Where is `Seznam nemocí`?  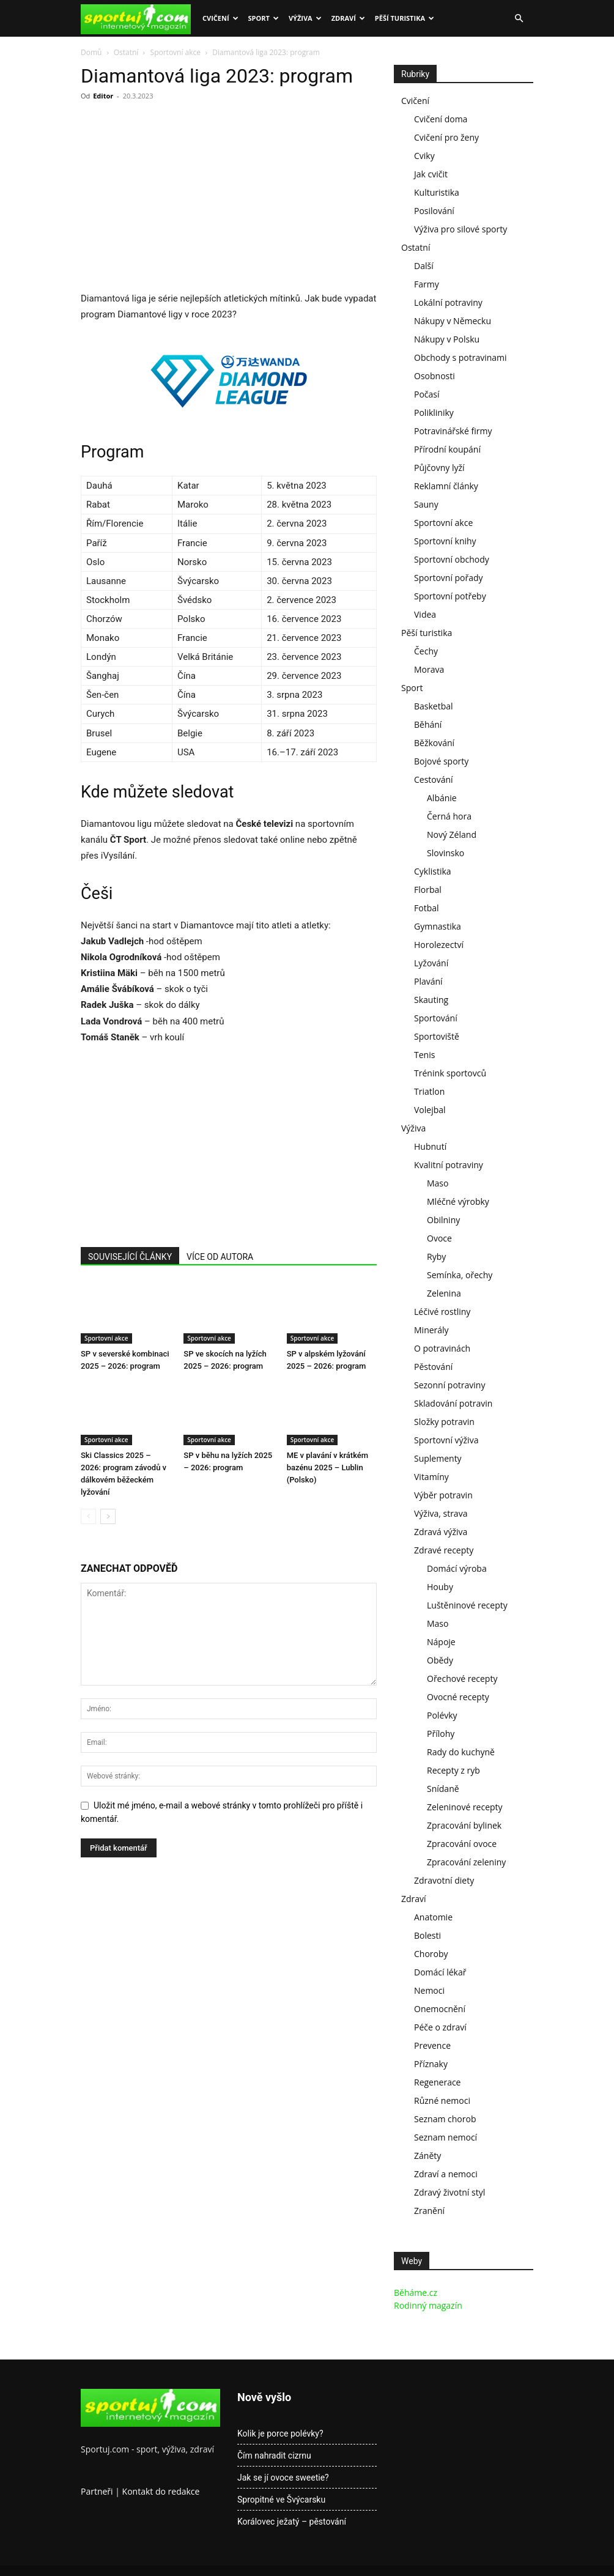 Seznam nemocí is located at coordinates (445, 2137).